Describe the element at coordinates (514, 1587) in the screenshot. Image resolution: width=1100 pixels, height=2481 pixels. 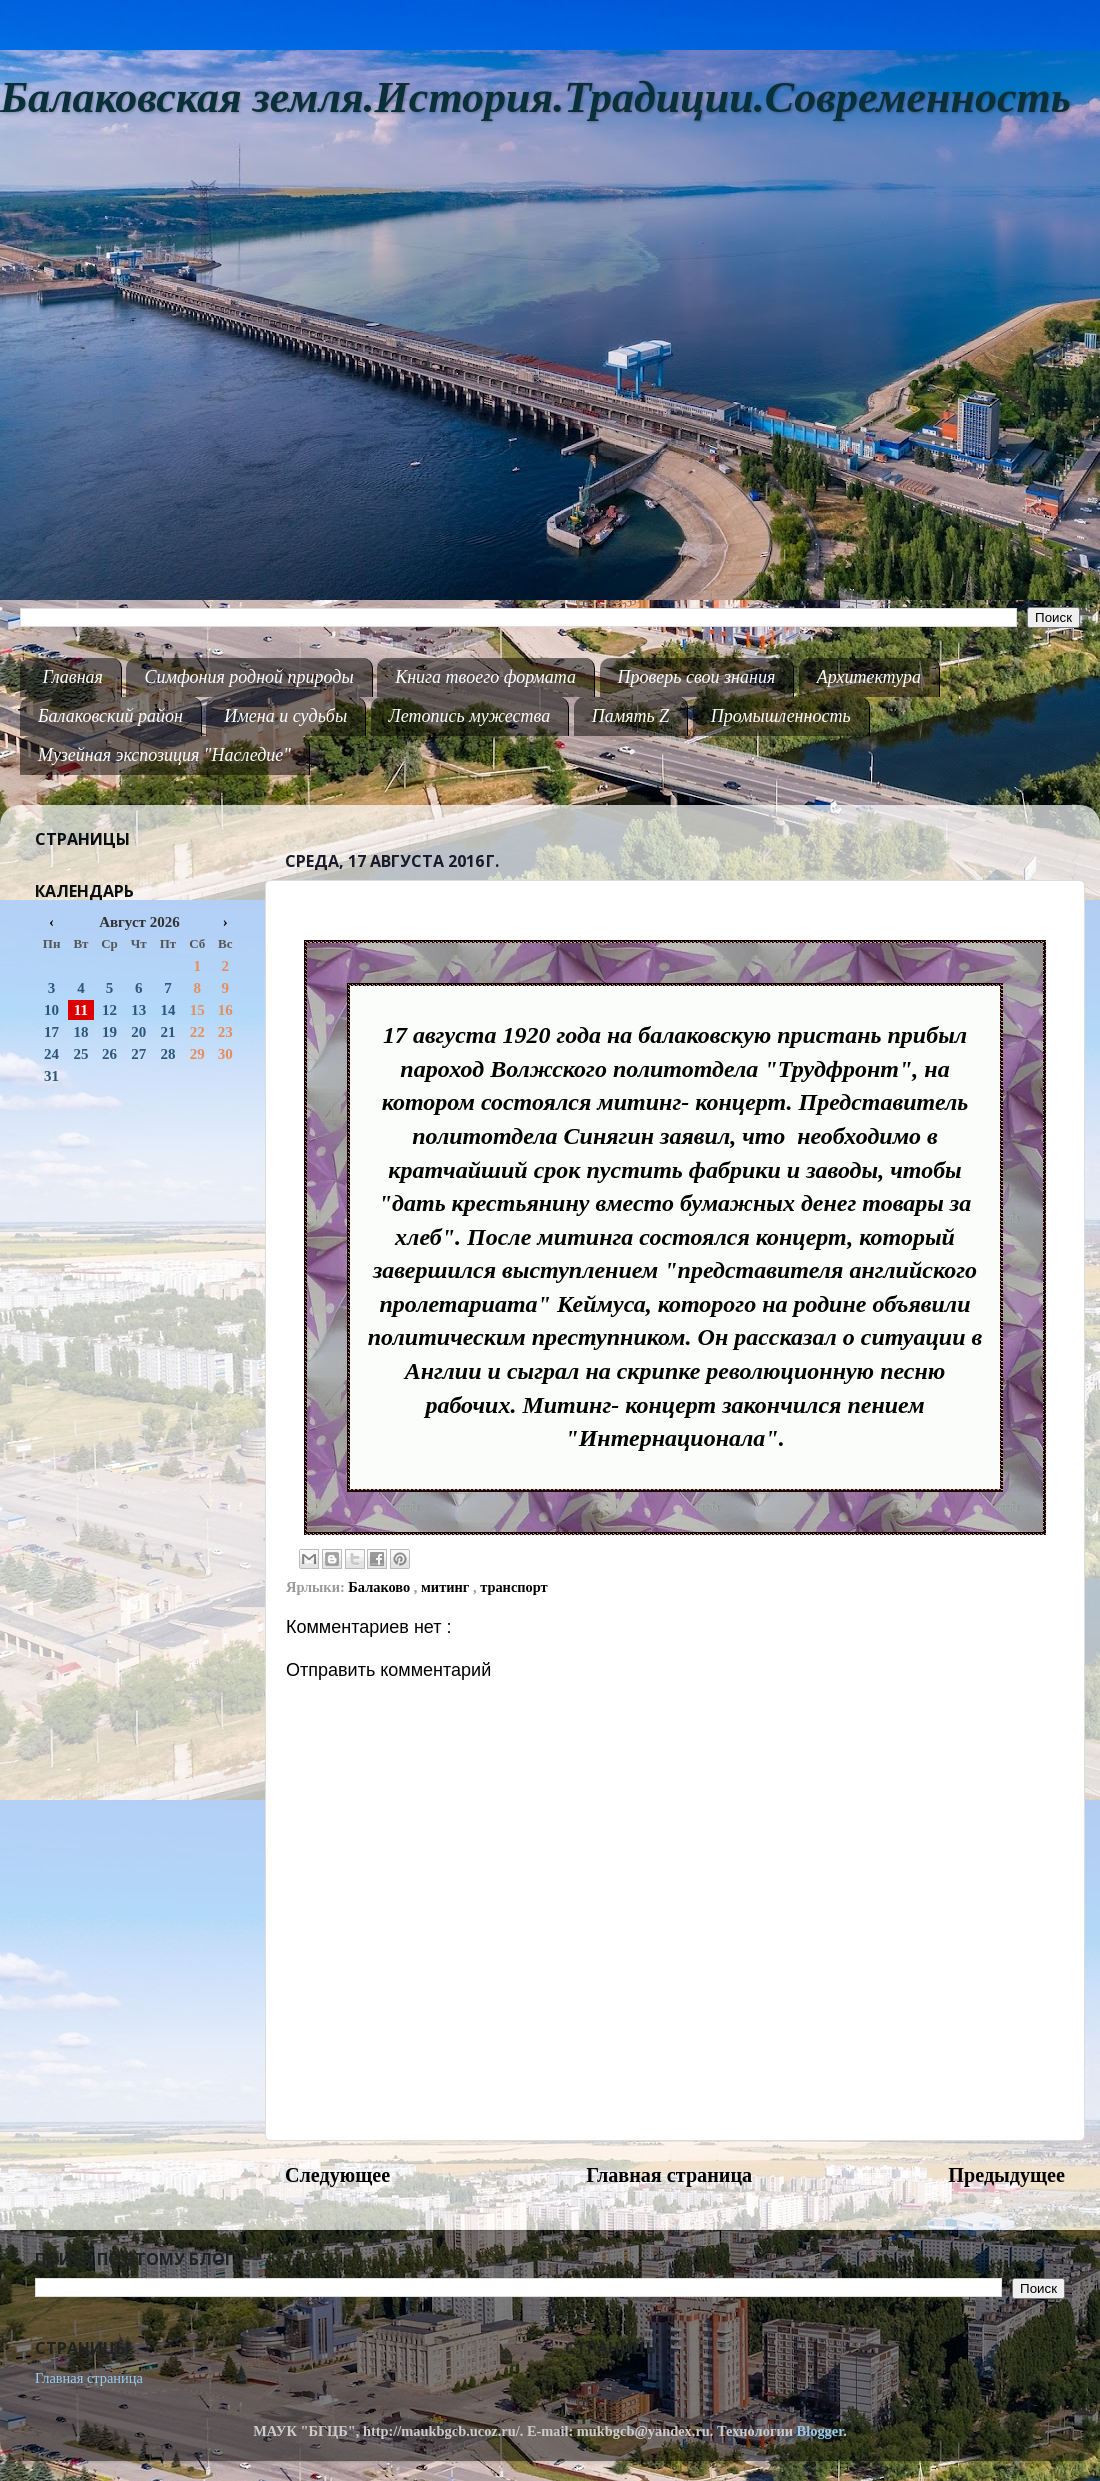
I see `транспорт` at that location.